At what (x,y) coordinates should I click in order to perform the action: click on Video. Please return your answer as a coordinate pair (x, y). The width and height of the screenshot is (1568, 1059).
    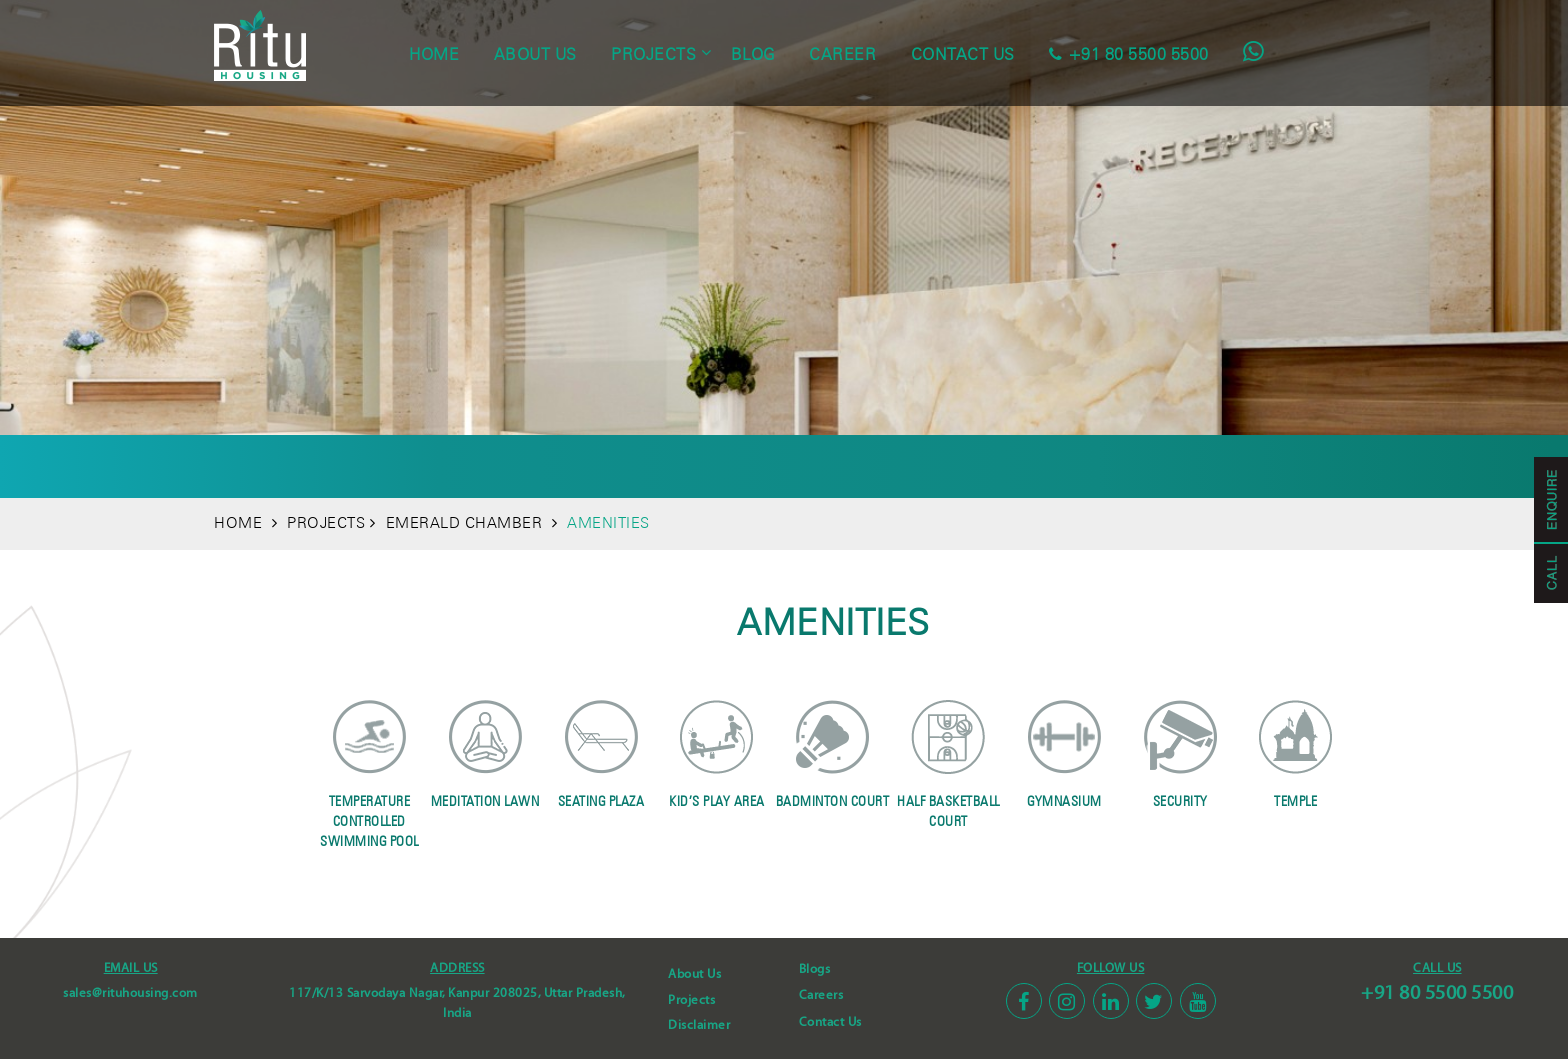
    Looking at the image, I should click on (1024, 465).